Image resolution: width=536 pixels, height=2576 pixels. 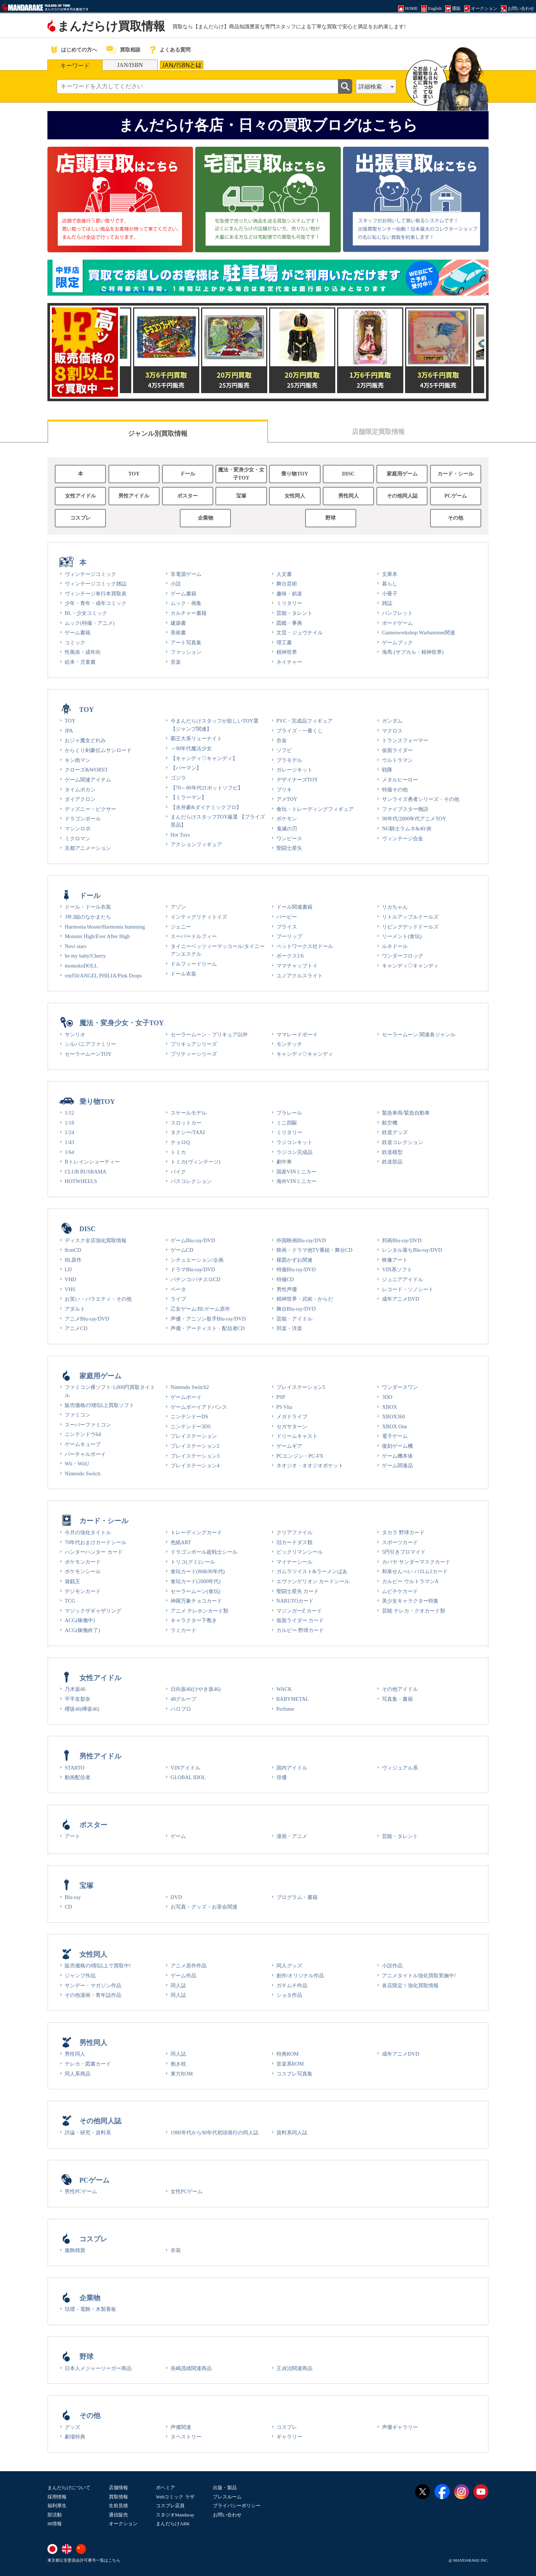 What do you see at coordinates (294, 2368) in the screenshot?
I see `王貞治関連商品` at bounding box center [294, 2368].